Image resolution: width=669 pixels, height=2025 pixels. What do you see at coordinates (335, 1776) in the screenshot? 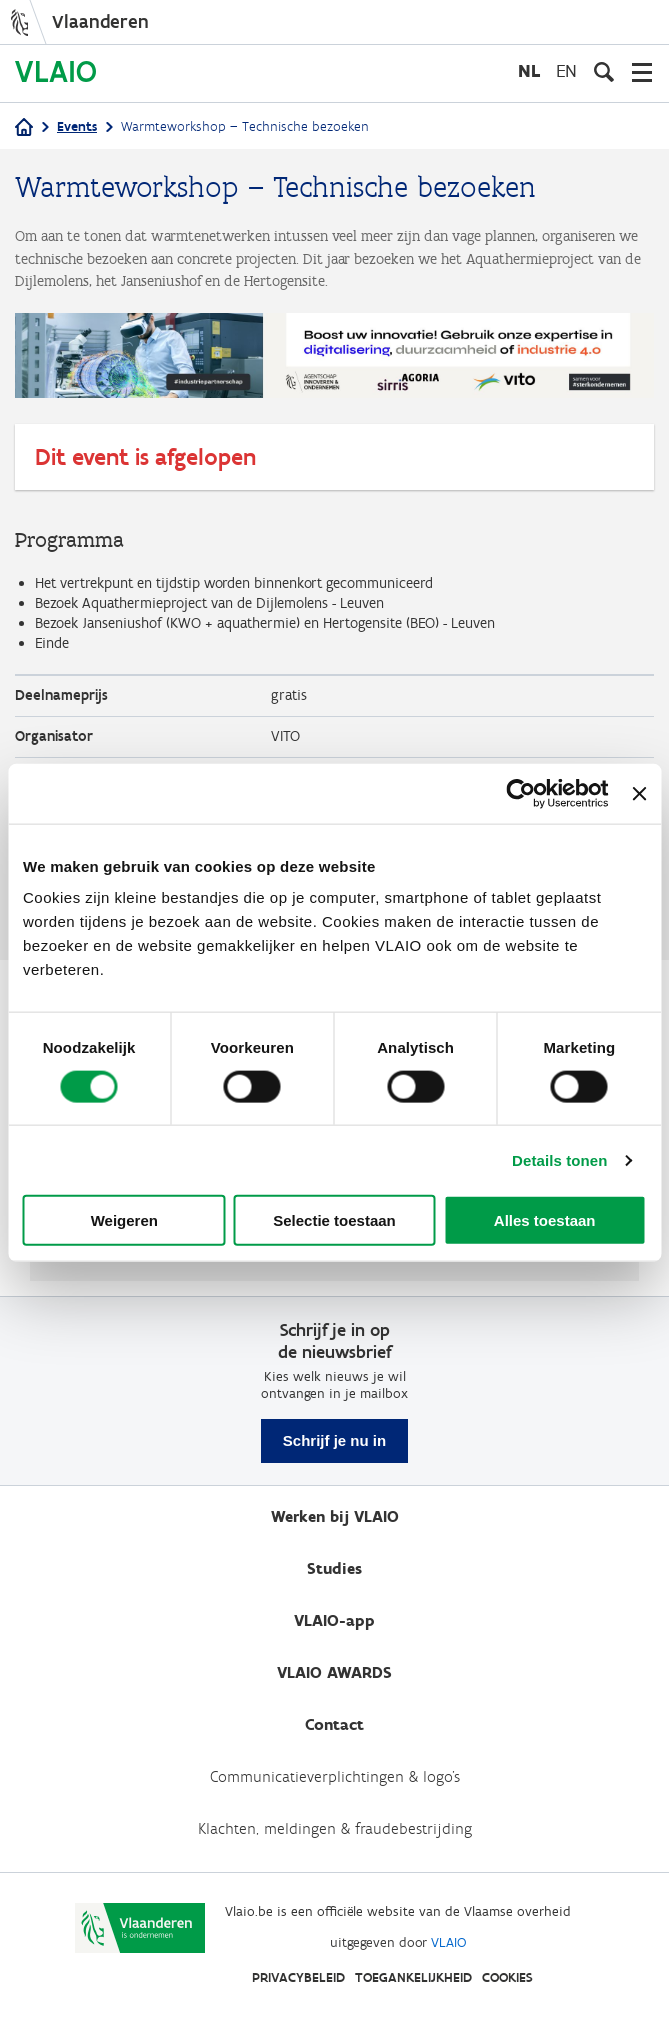
I see `Communicatieverplichtingen & logo's` at bounding box center [335, 1776].